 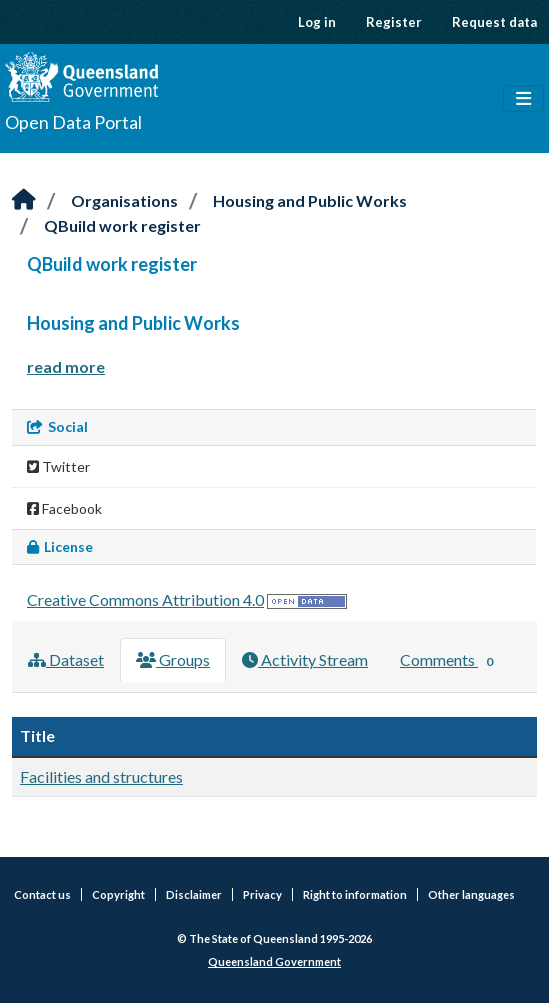 What do you see at coordinates (471, 894) in the screenshot?
I see `Other languages` at bounding box center [471, 894].